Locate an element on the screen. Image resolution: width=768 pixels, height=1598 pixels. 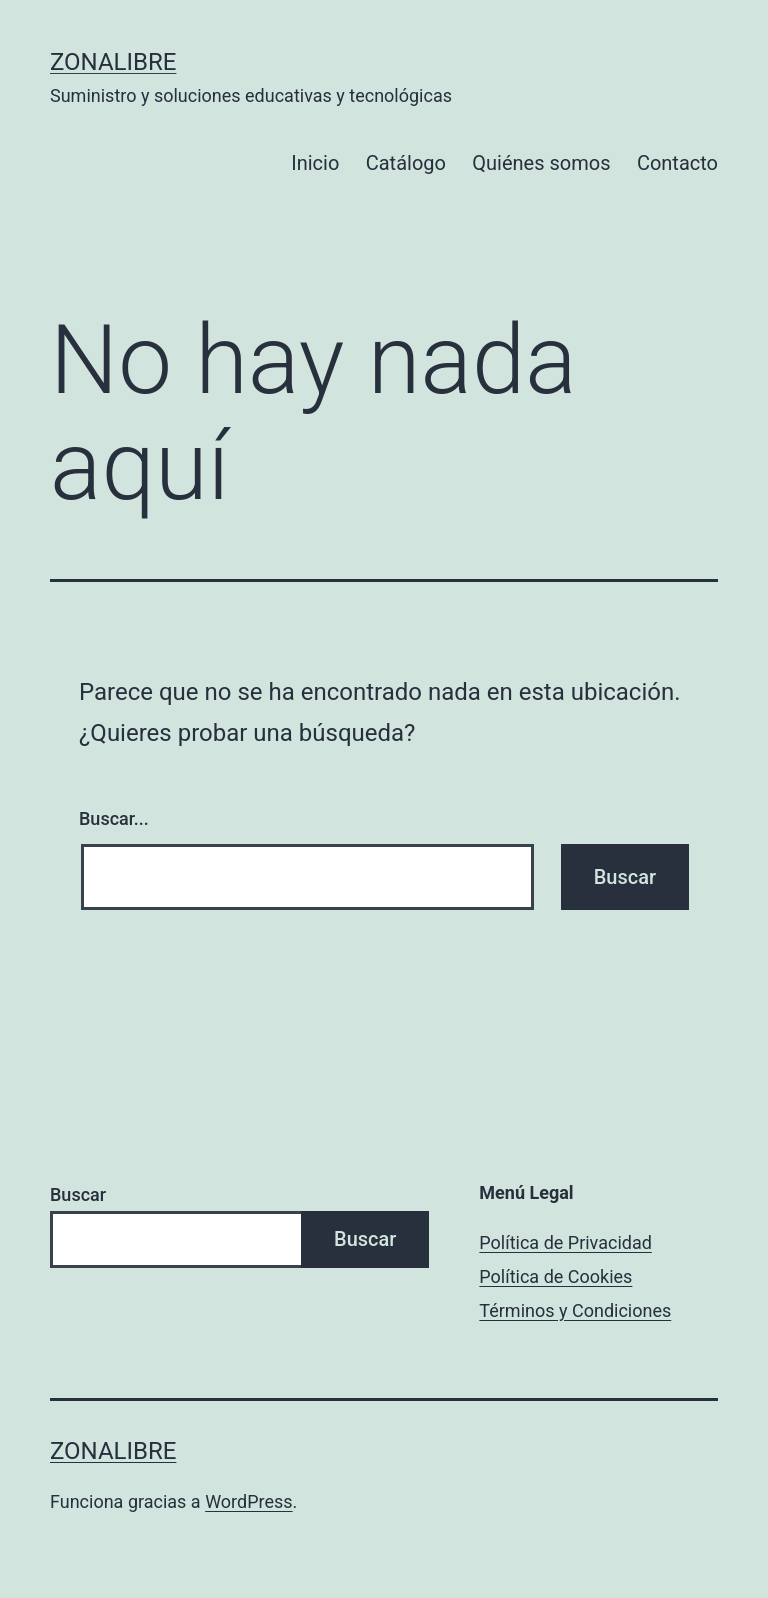
WordPress is located at coordinates (248, 1501).